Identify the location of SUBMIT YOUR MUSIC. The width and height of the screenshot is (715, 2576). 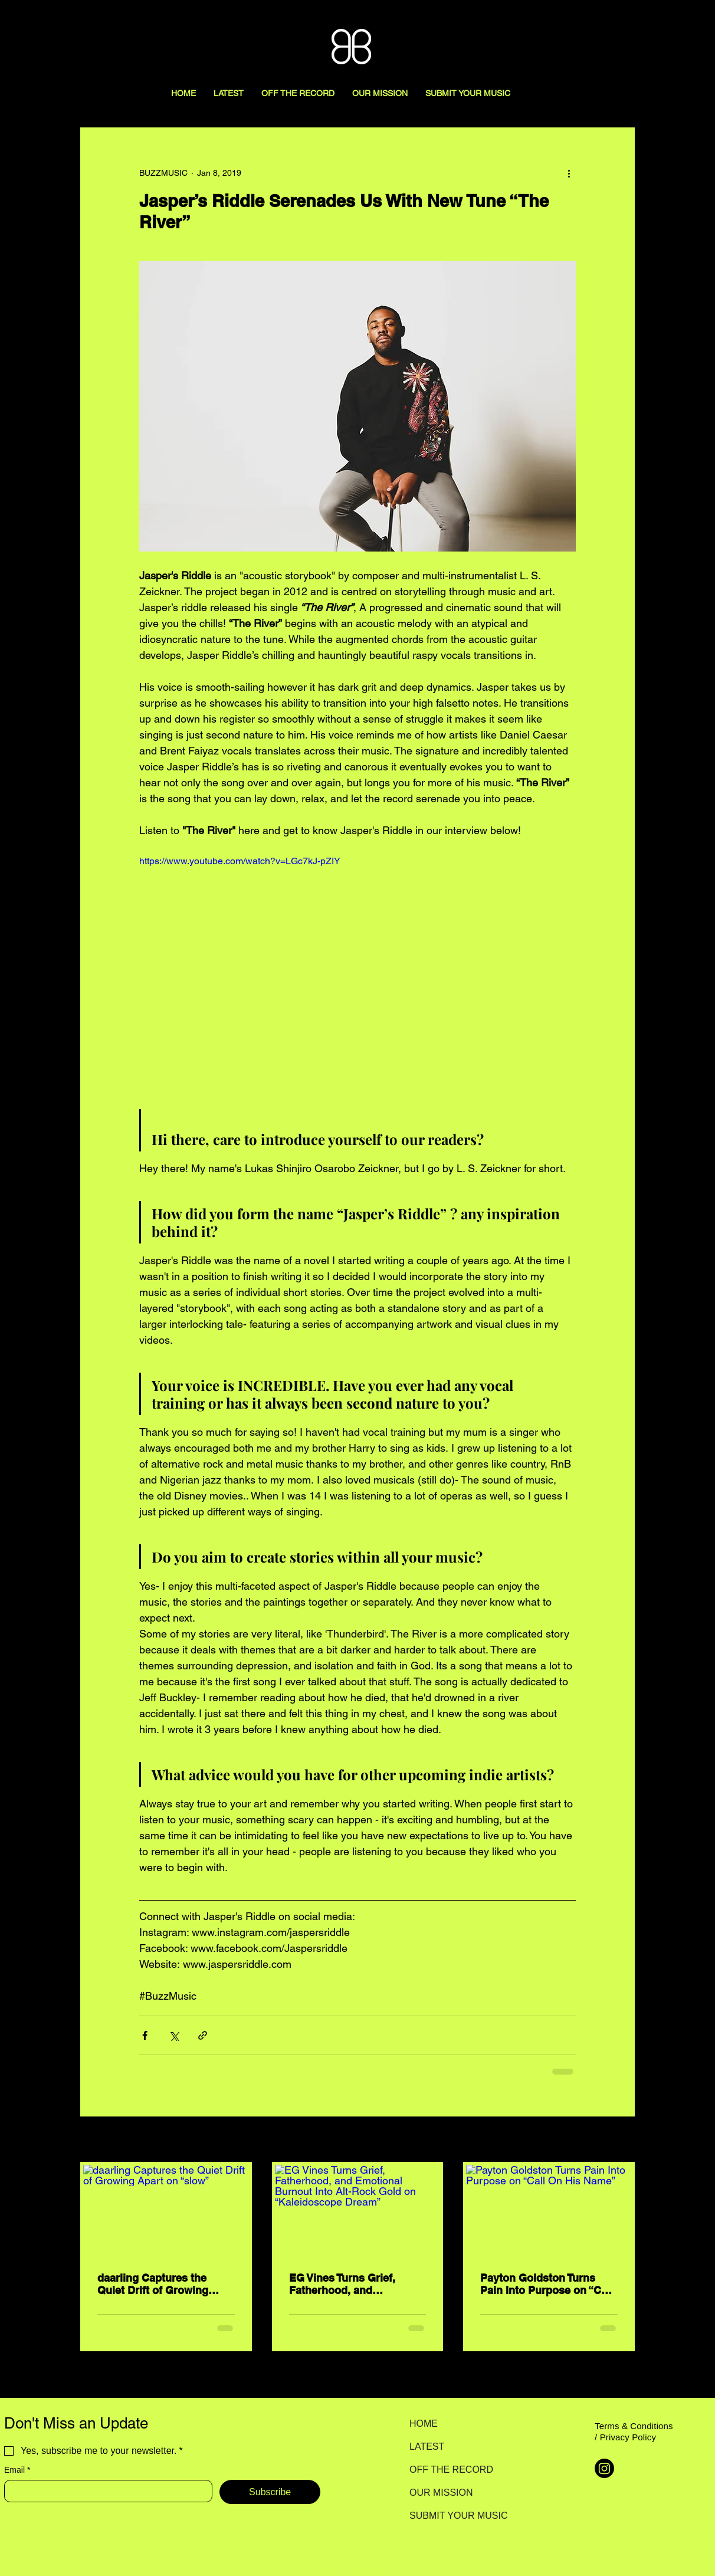
(451, 2516).